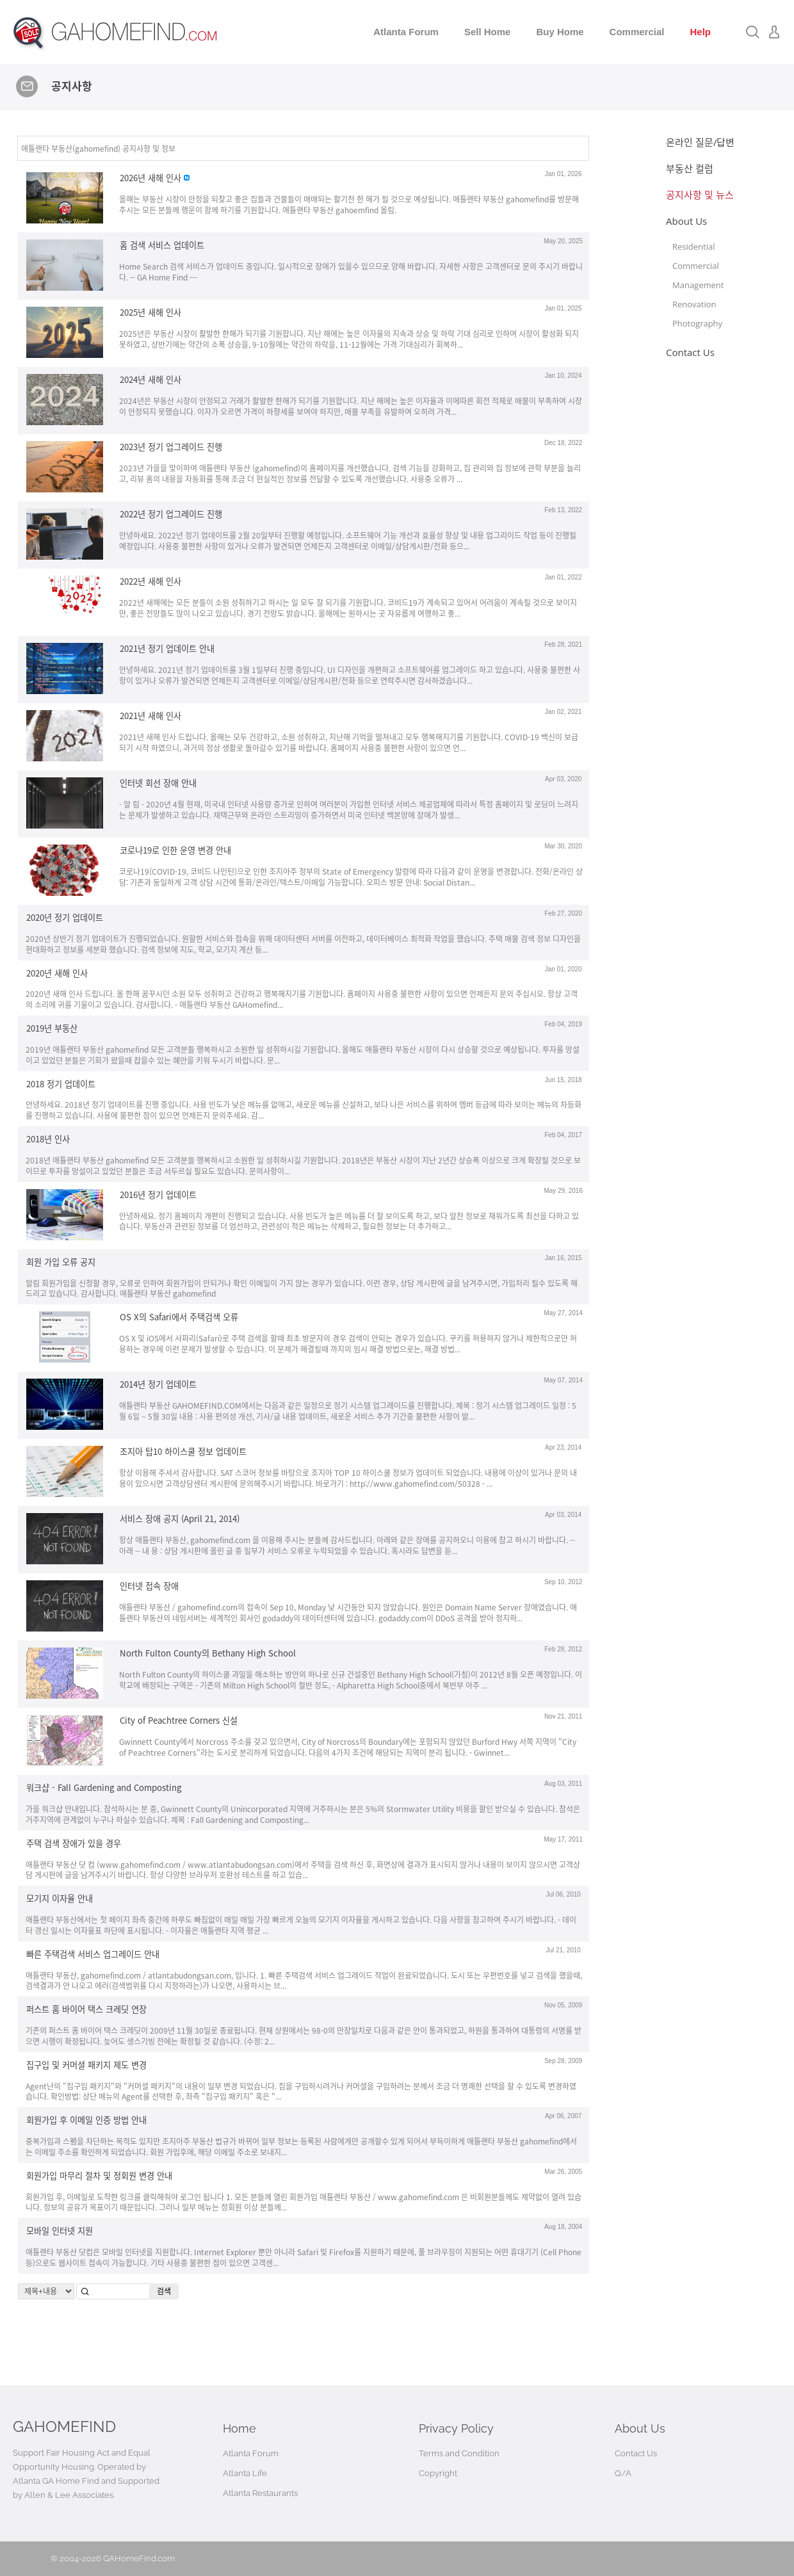 Image resolution: width=794 pixels, height=2576 pixels. I want to click on 검색, so click(164, 2290).